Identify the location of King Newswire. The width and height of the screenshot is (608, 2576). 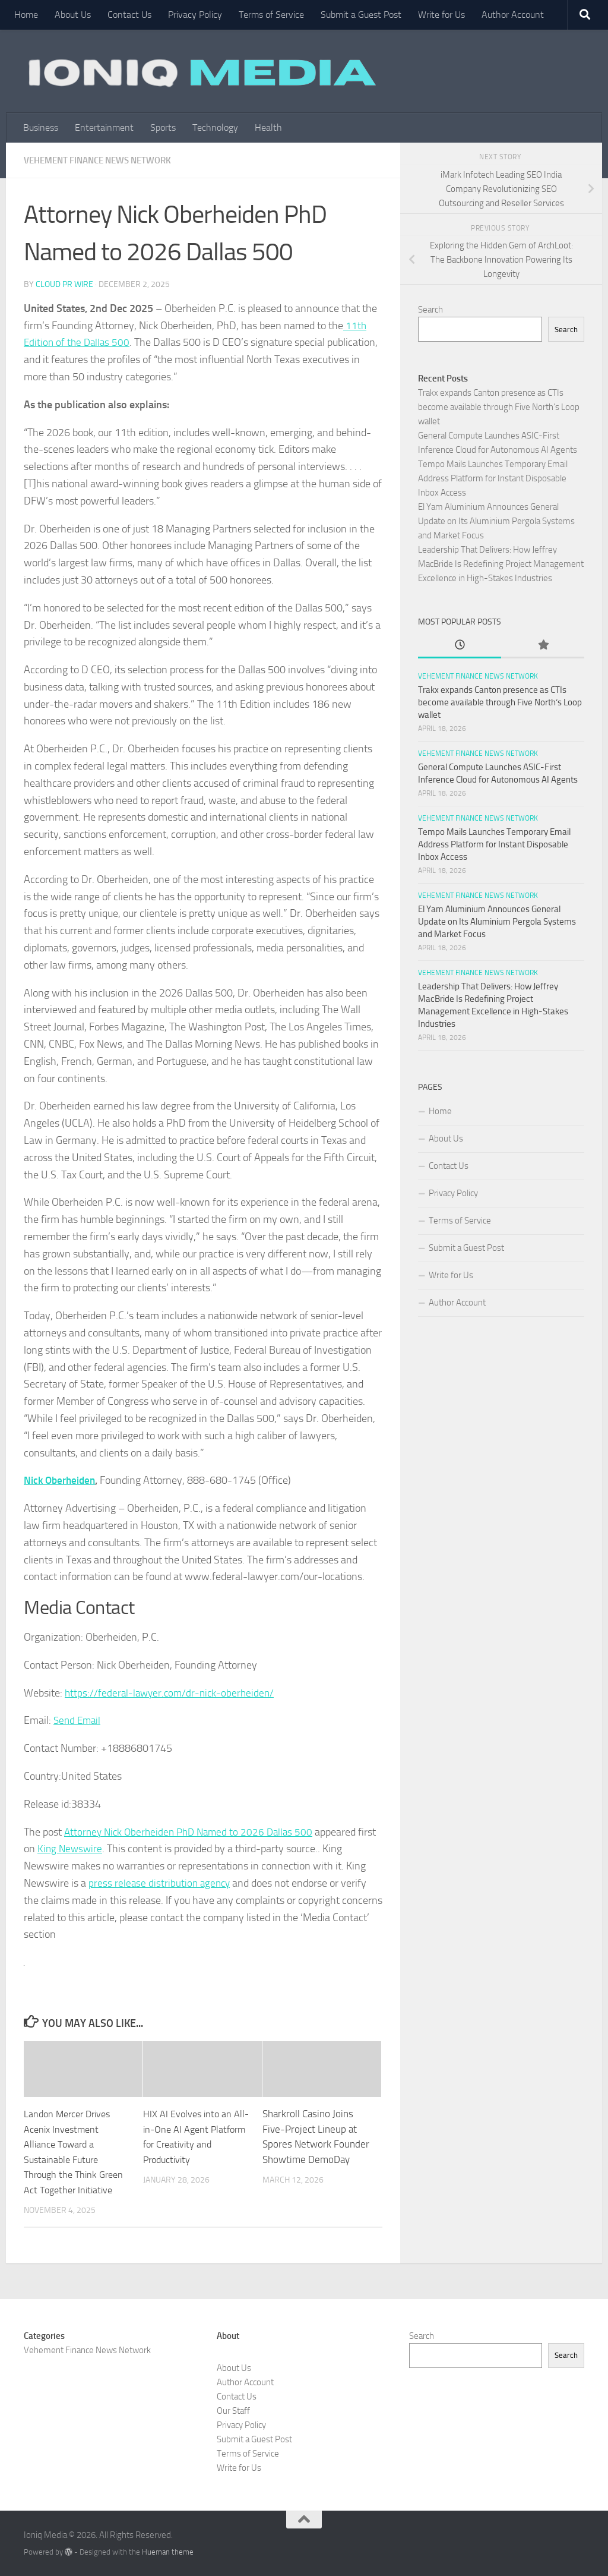
(91, 1848).